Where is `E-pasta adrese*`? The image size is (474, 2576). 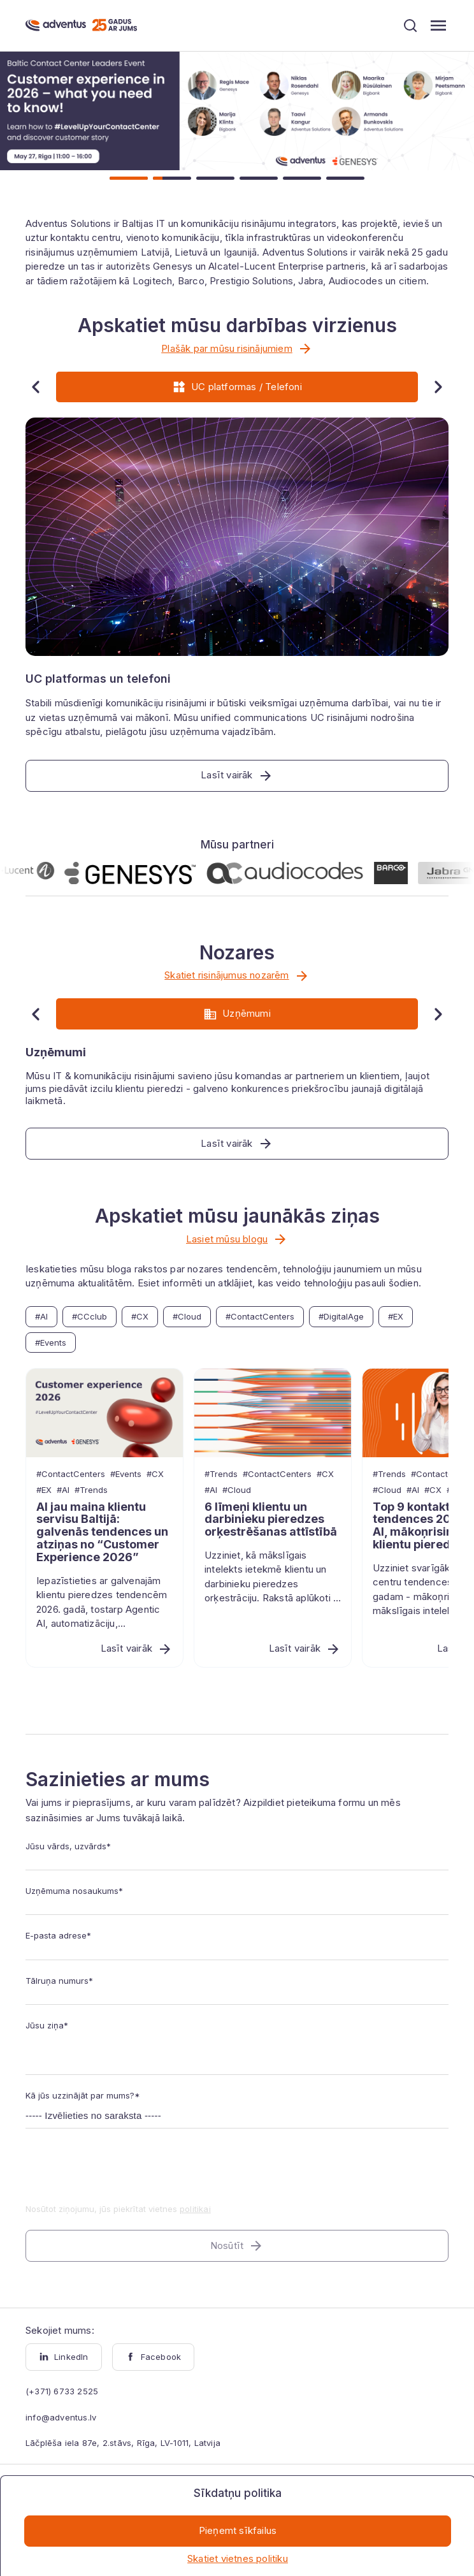
E-pasta adrese* is located at coordinates (58, 1935).